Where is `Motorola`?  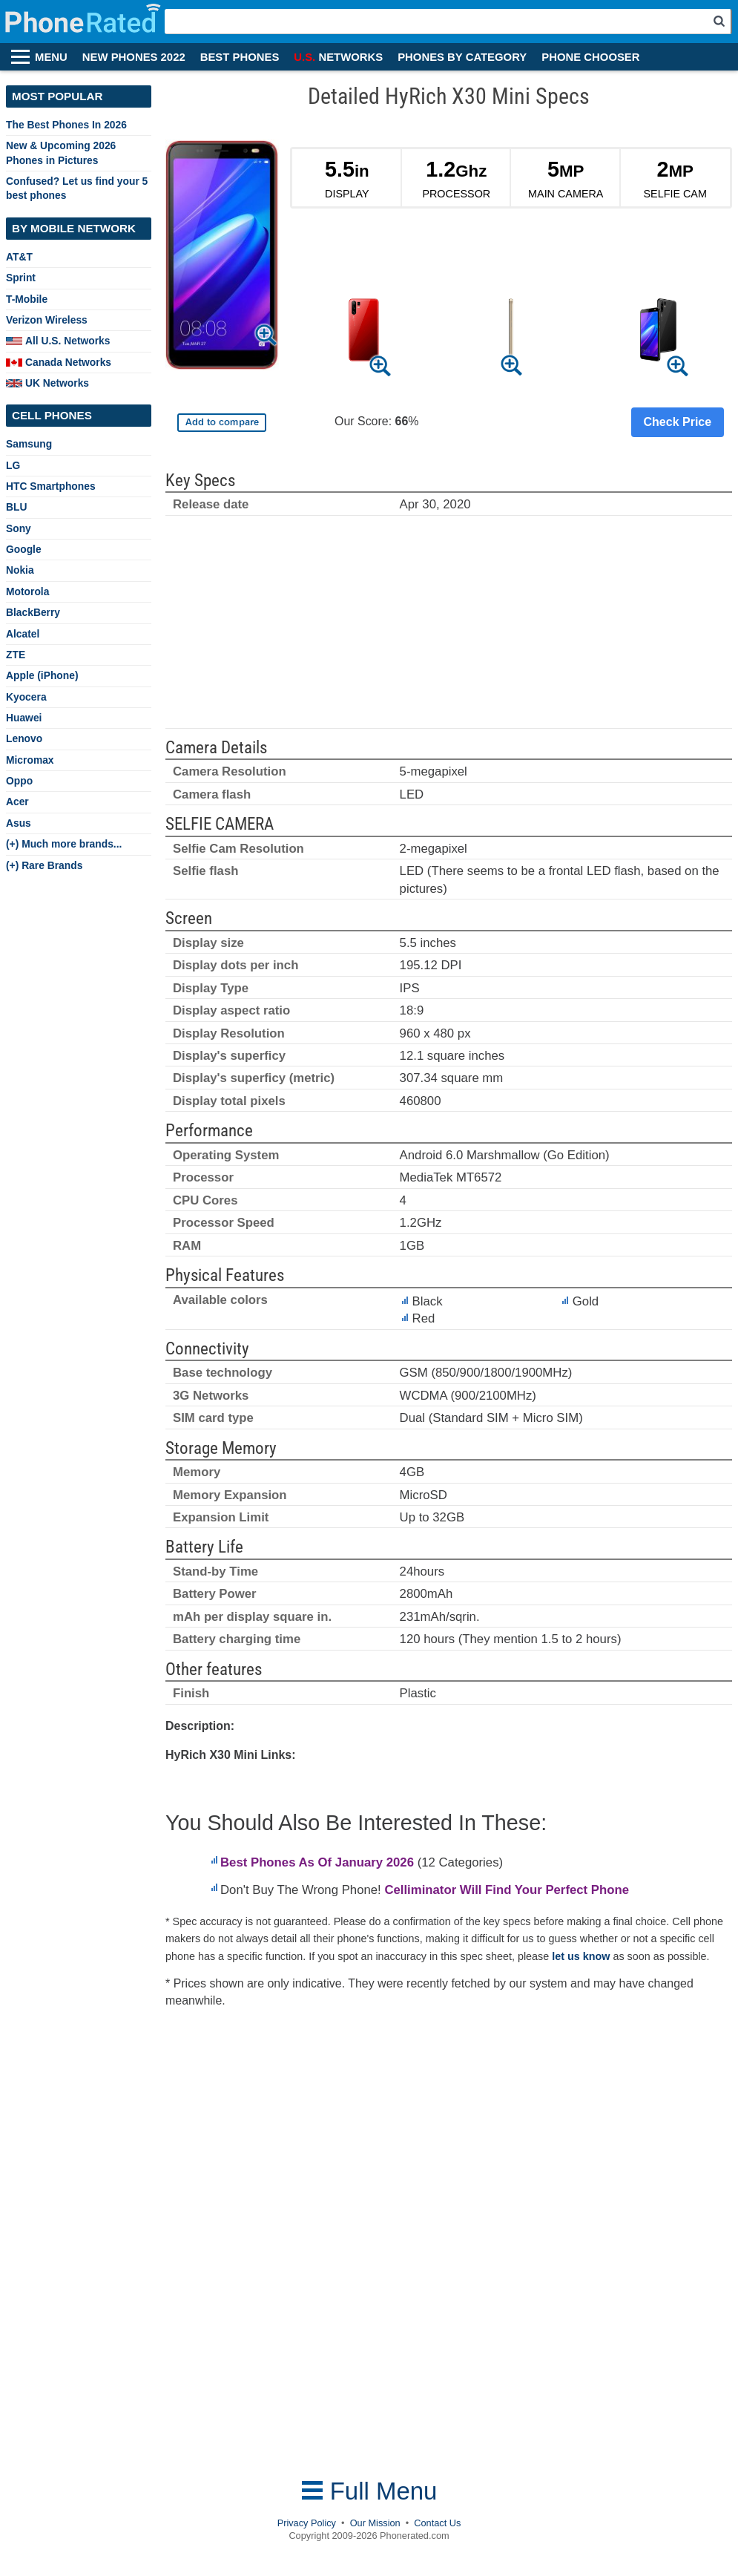 Motorola is located at coordinates (27, 591).